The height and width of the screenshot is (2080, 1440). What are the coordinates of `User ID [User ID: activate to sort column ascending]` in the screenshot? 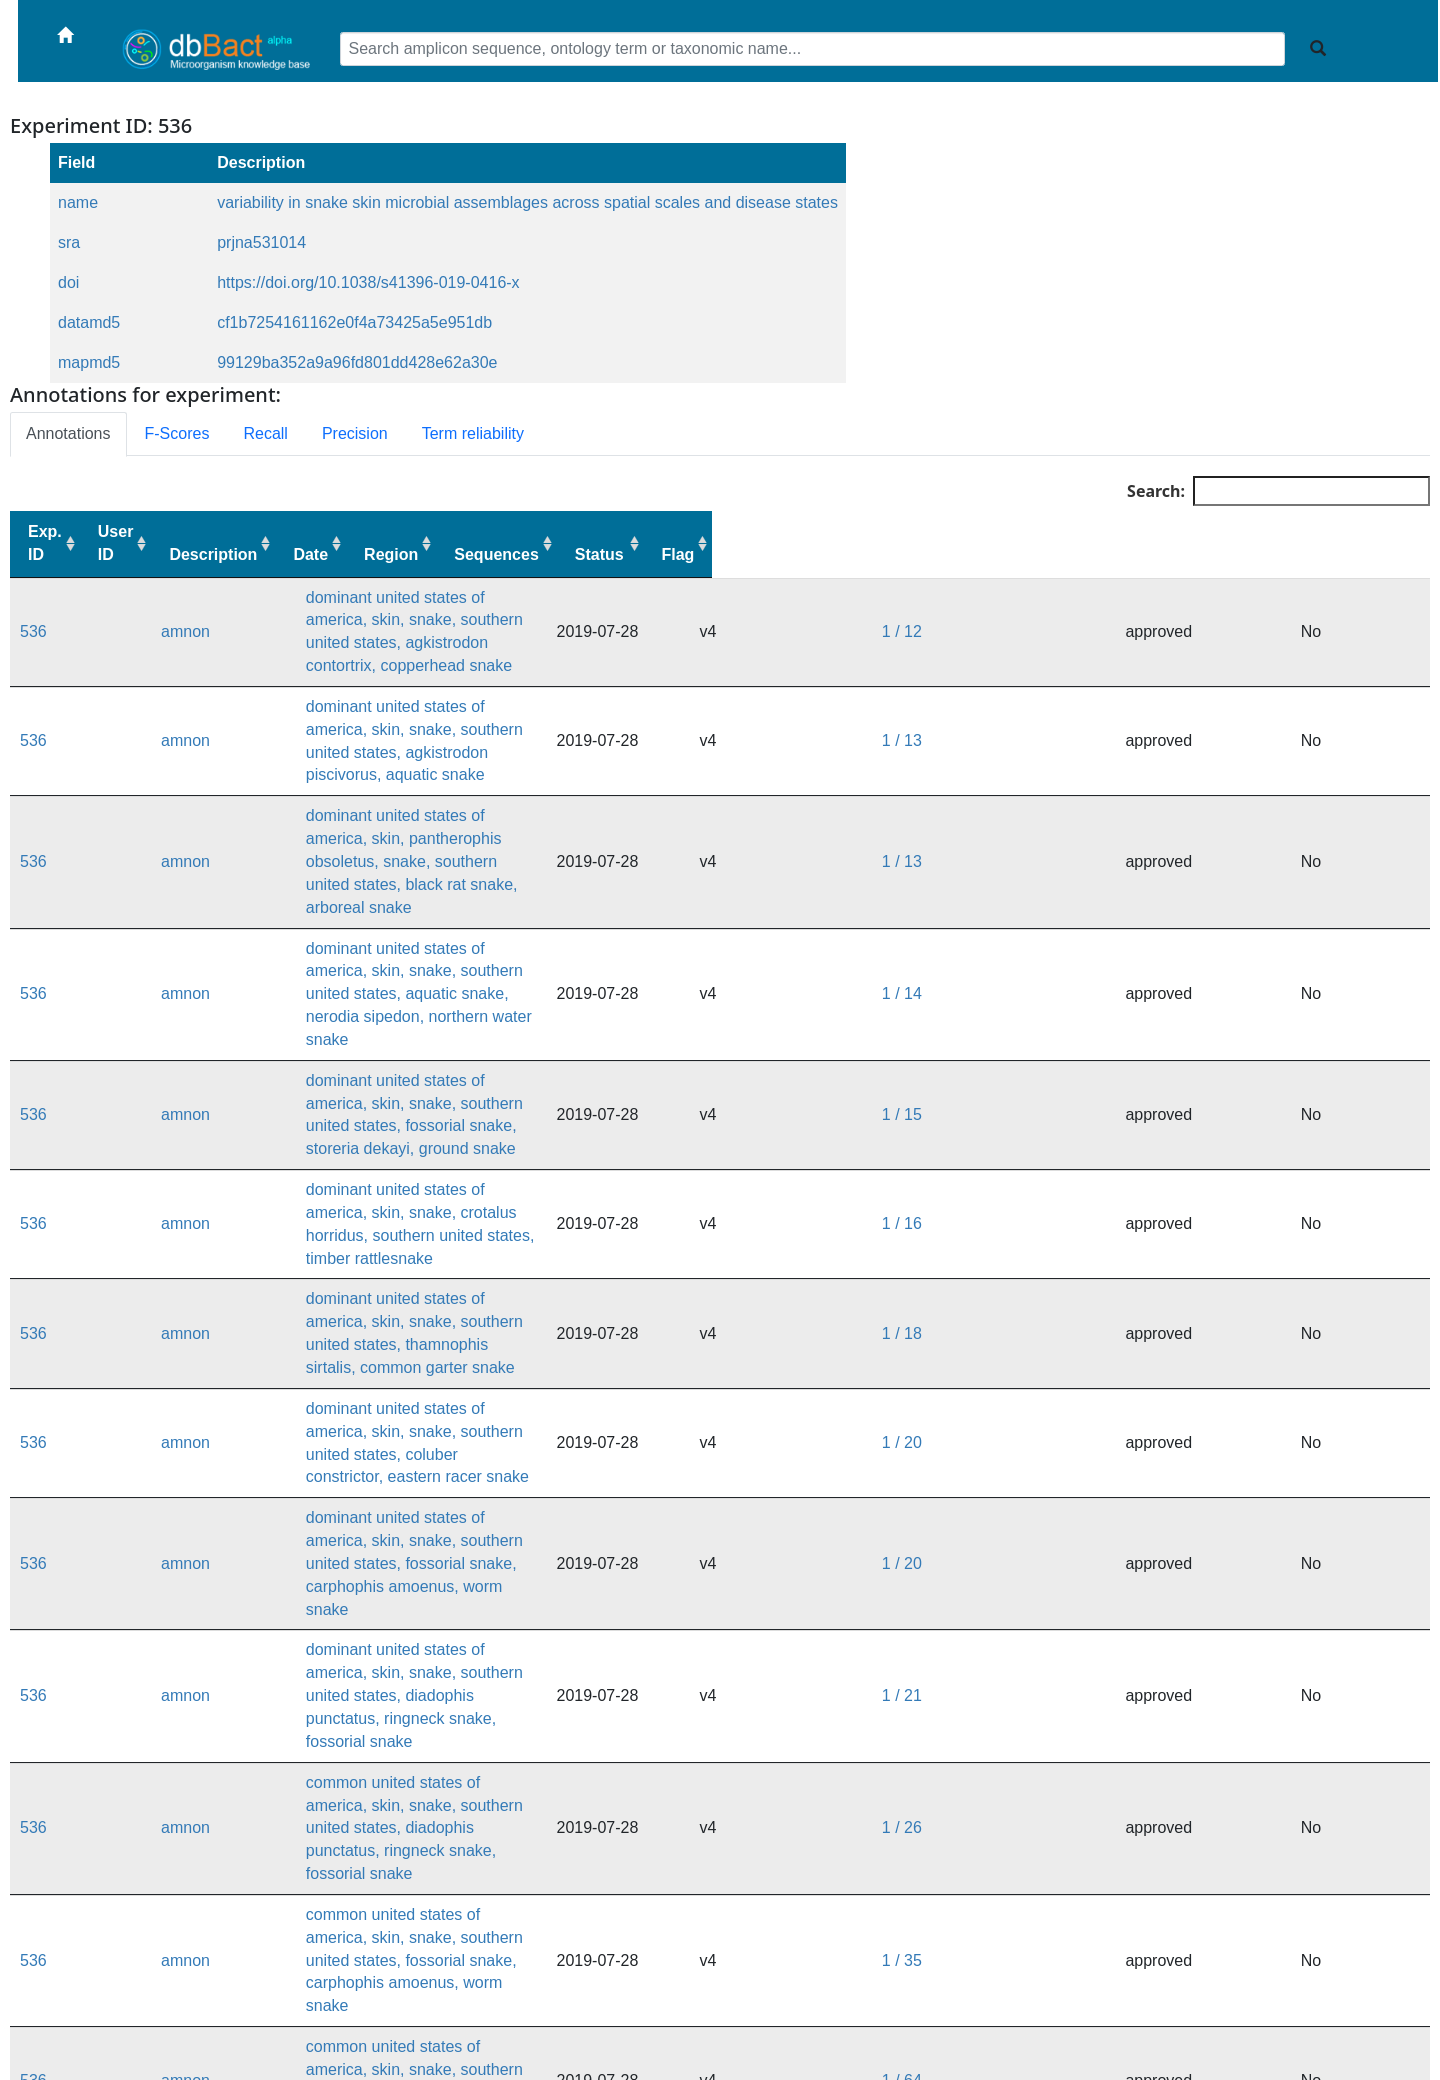 It's located at (133, 543).